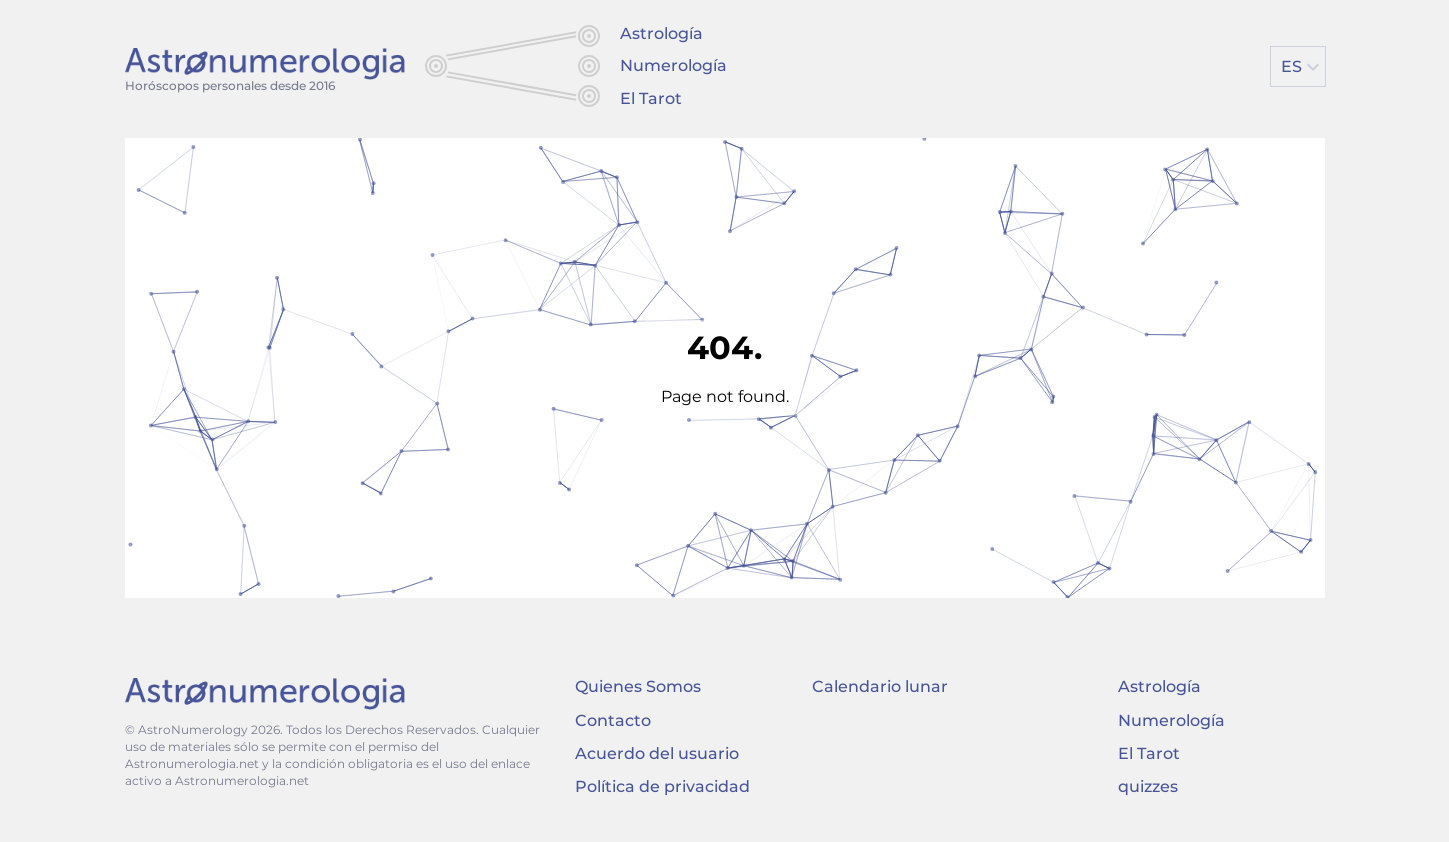 The image size is (1449, 842). Describe the element at coordinates (662, 786) in the screenshot. I see `Política de privacidad` at that location.